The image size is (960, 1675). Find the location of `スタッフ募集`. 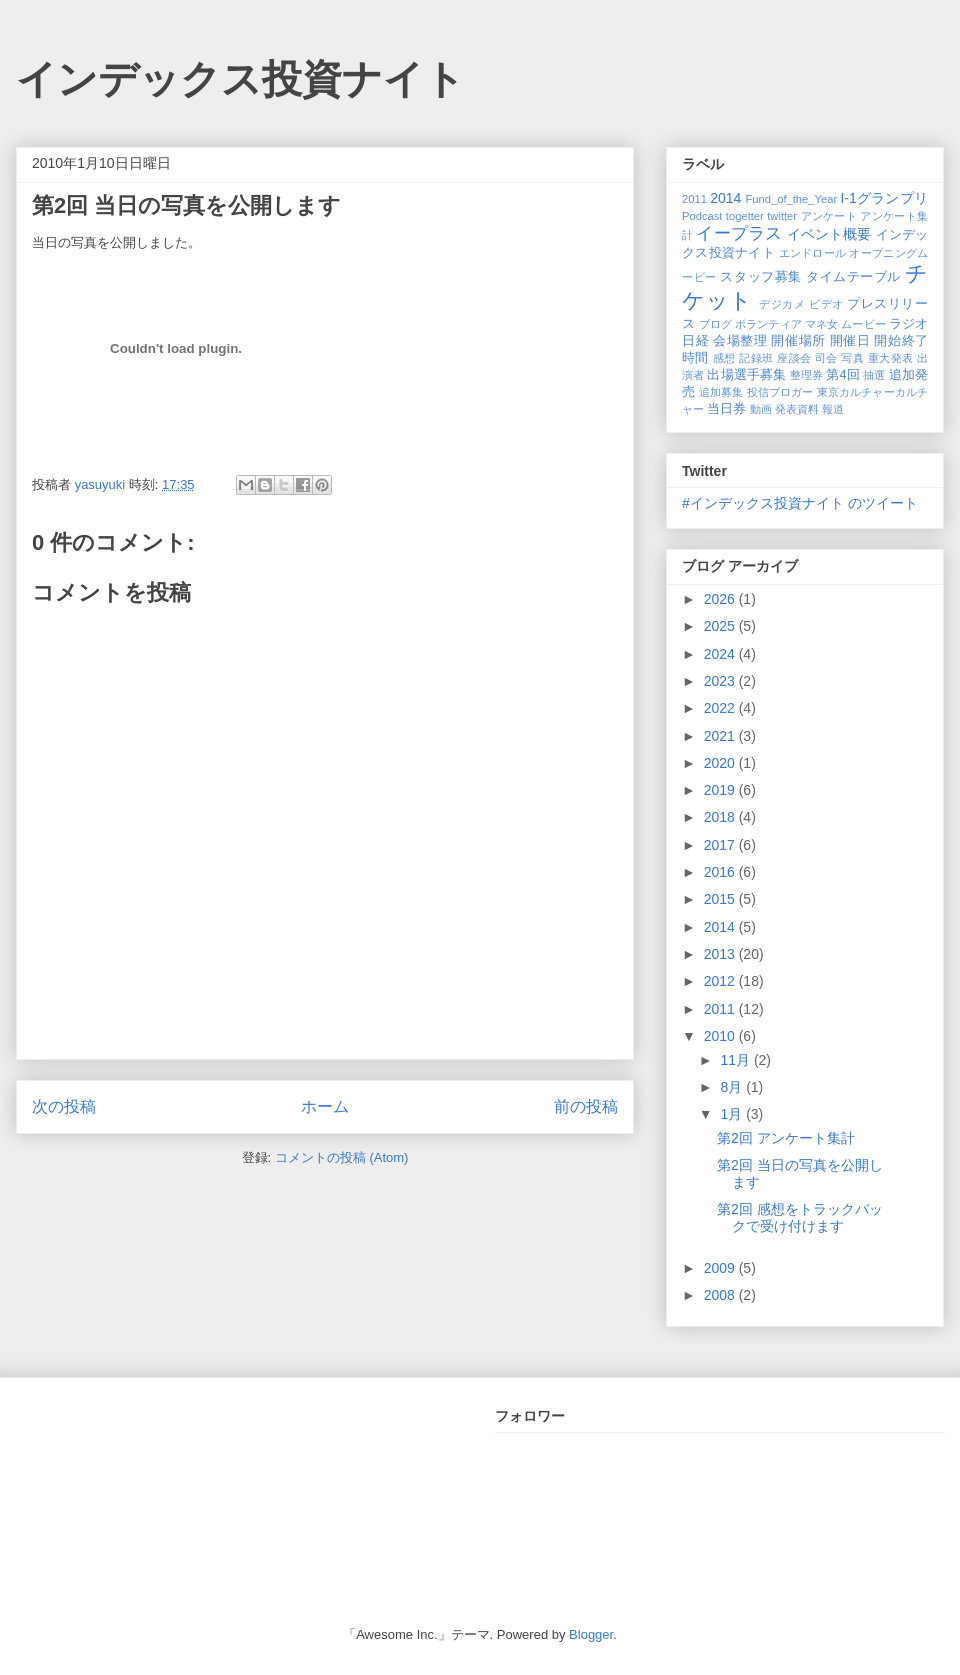

スタッフ募集 is located at coordinates (760, 277).